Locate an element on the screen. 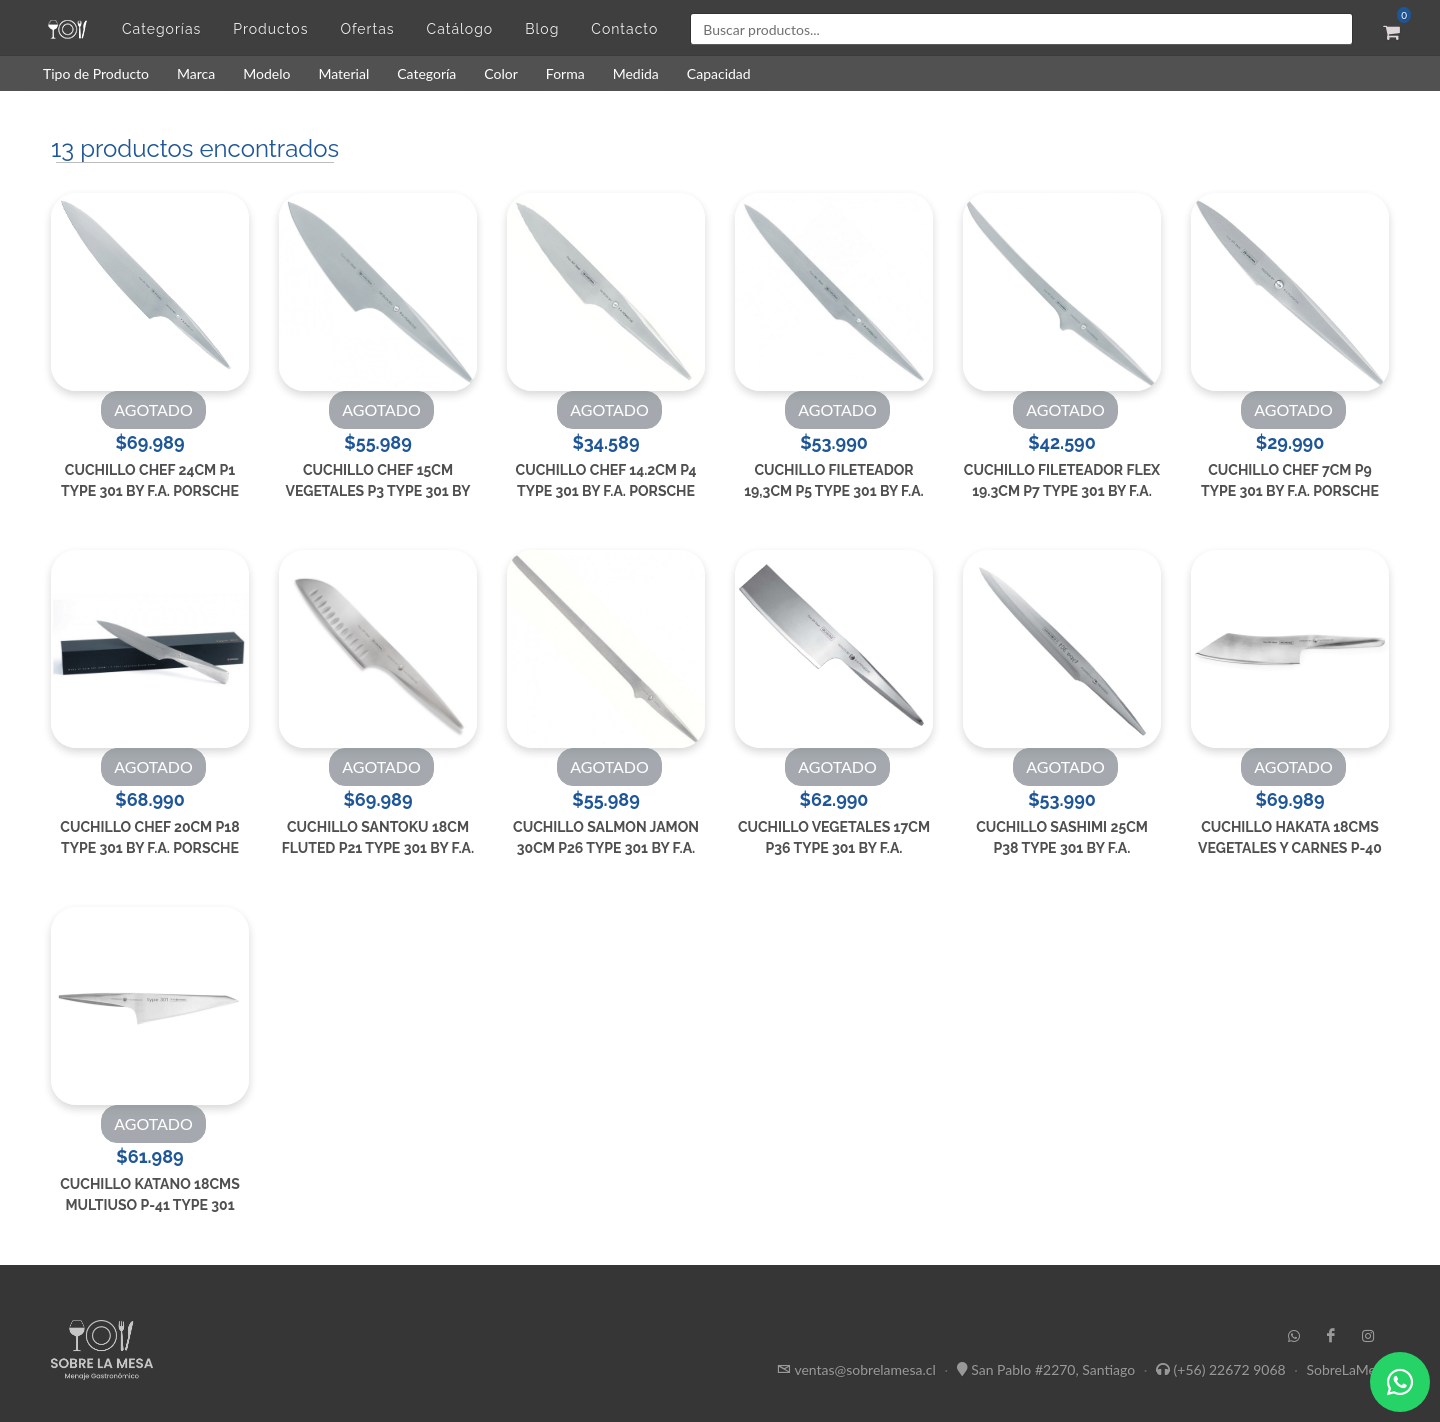 The width and height of the screenshot is (1440, 1422). Contacto is located at coordinates (624, 29).